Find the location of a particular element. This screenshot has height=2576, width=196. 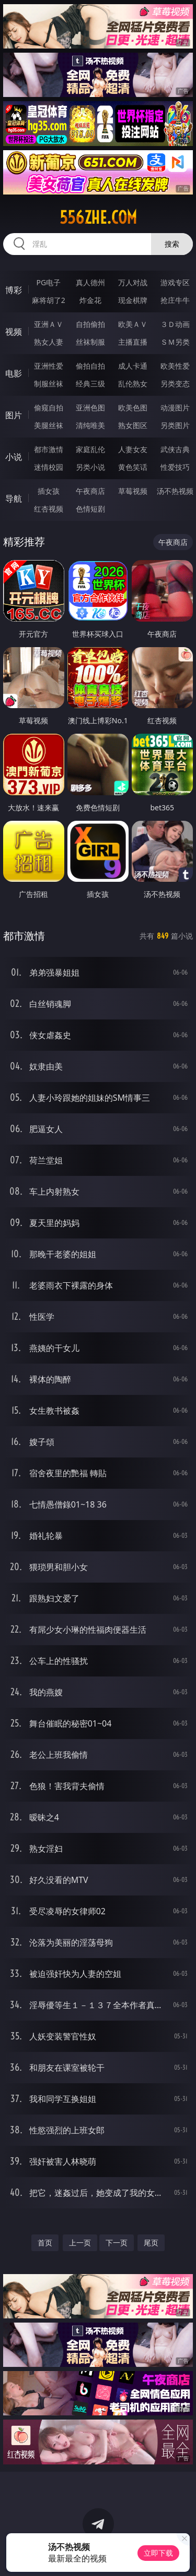

麻将胡了2 is located at coordinates (48, 300).